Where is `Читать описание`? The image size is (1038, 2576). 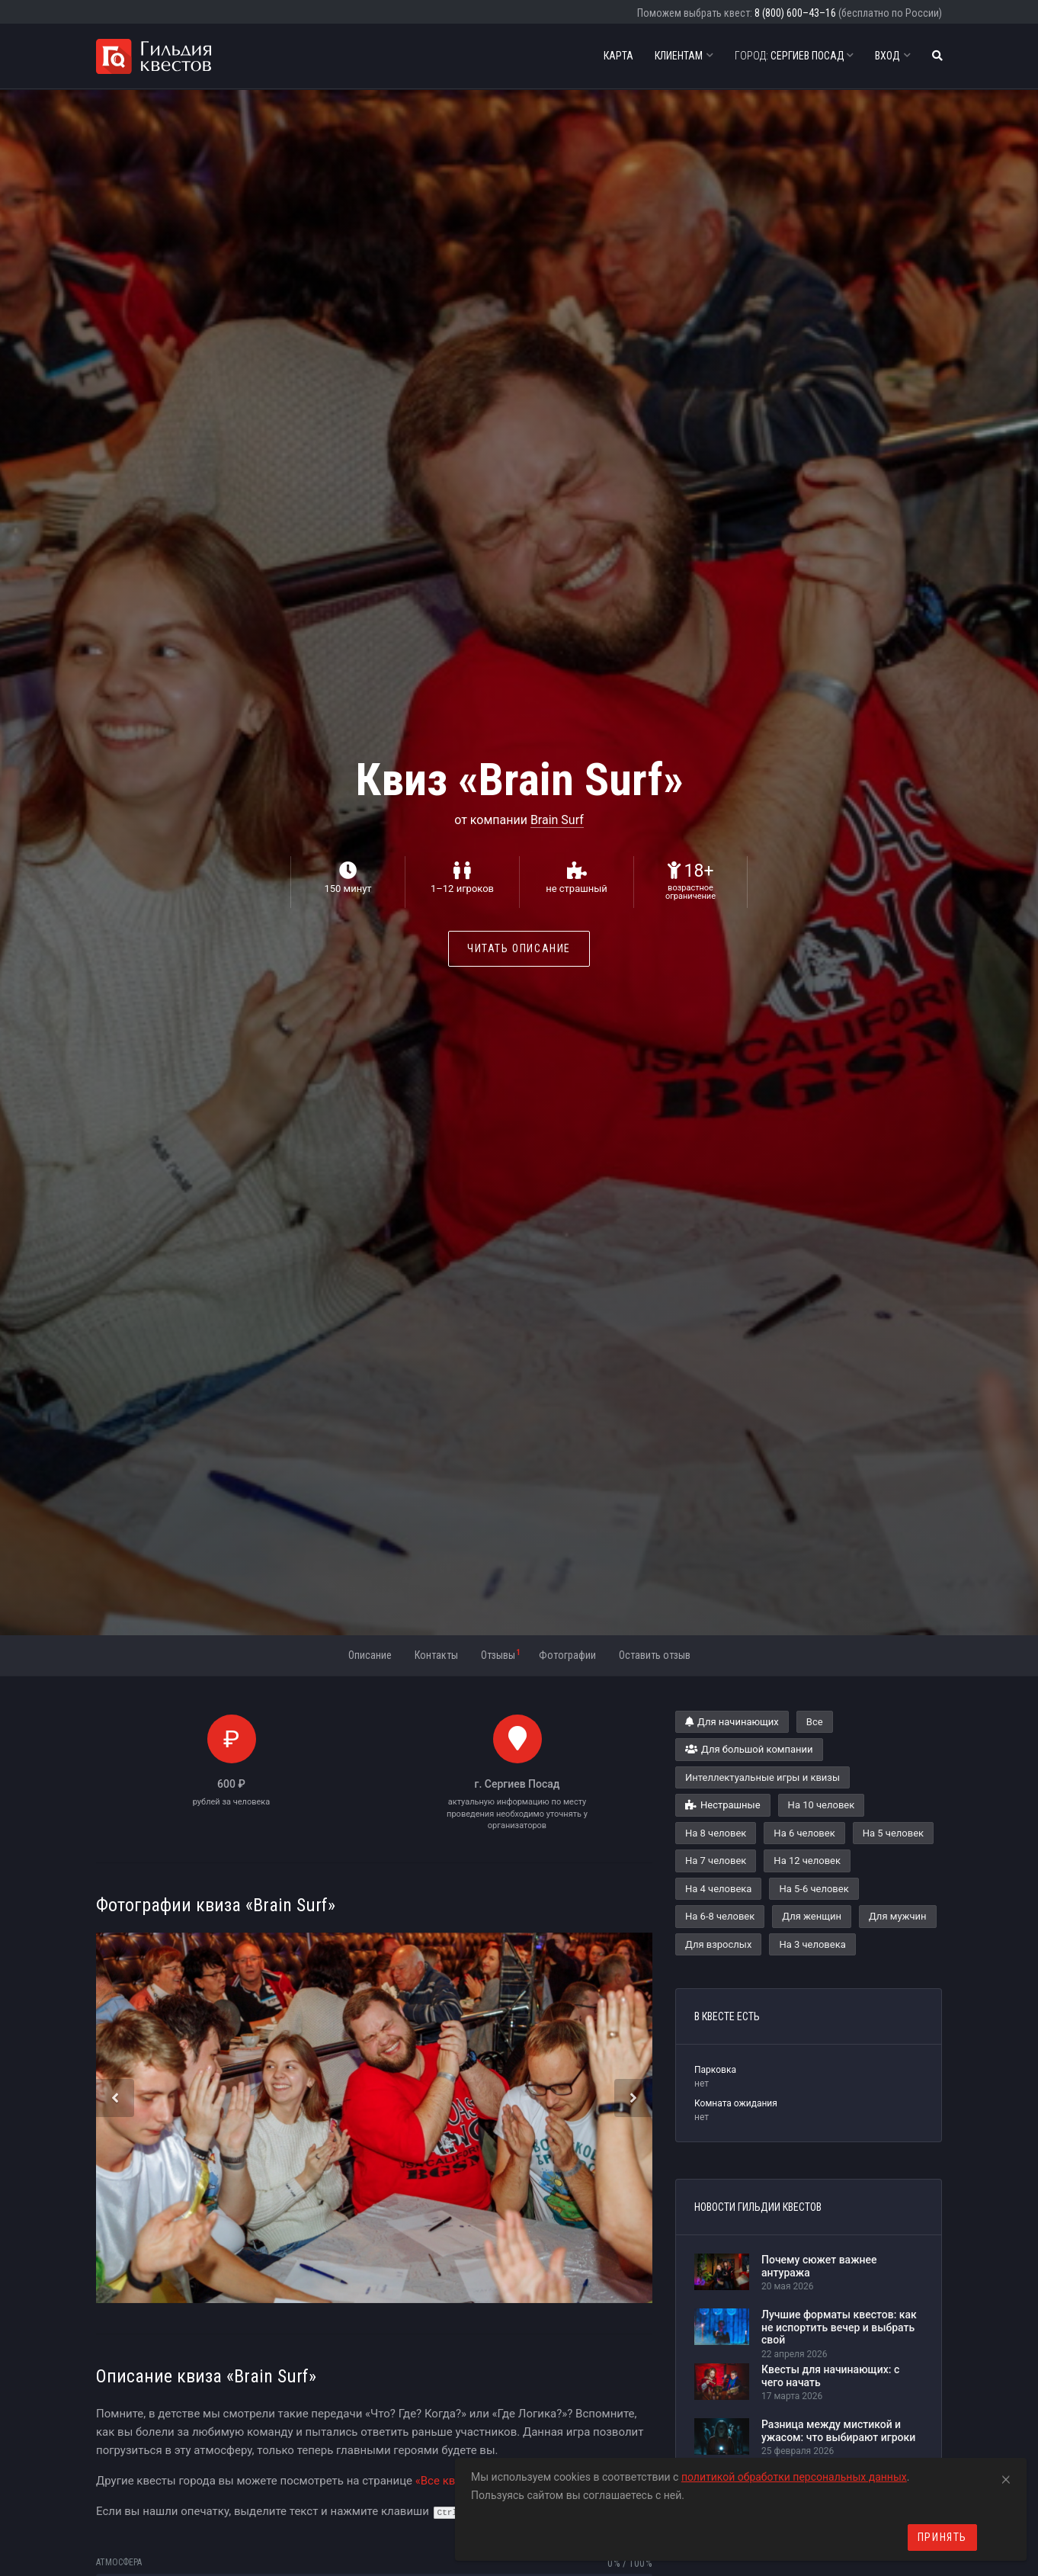
Читать описание is located at coordinates (519, 948).